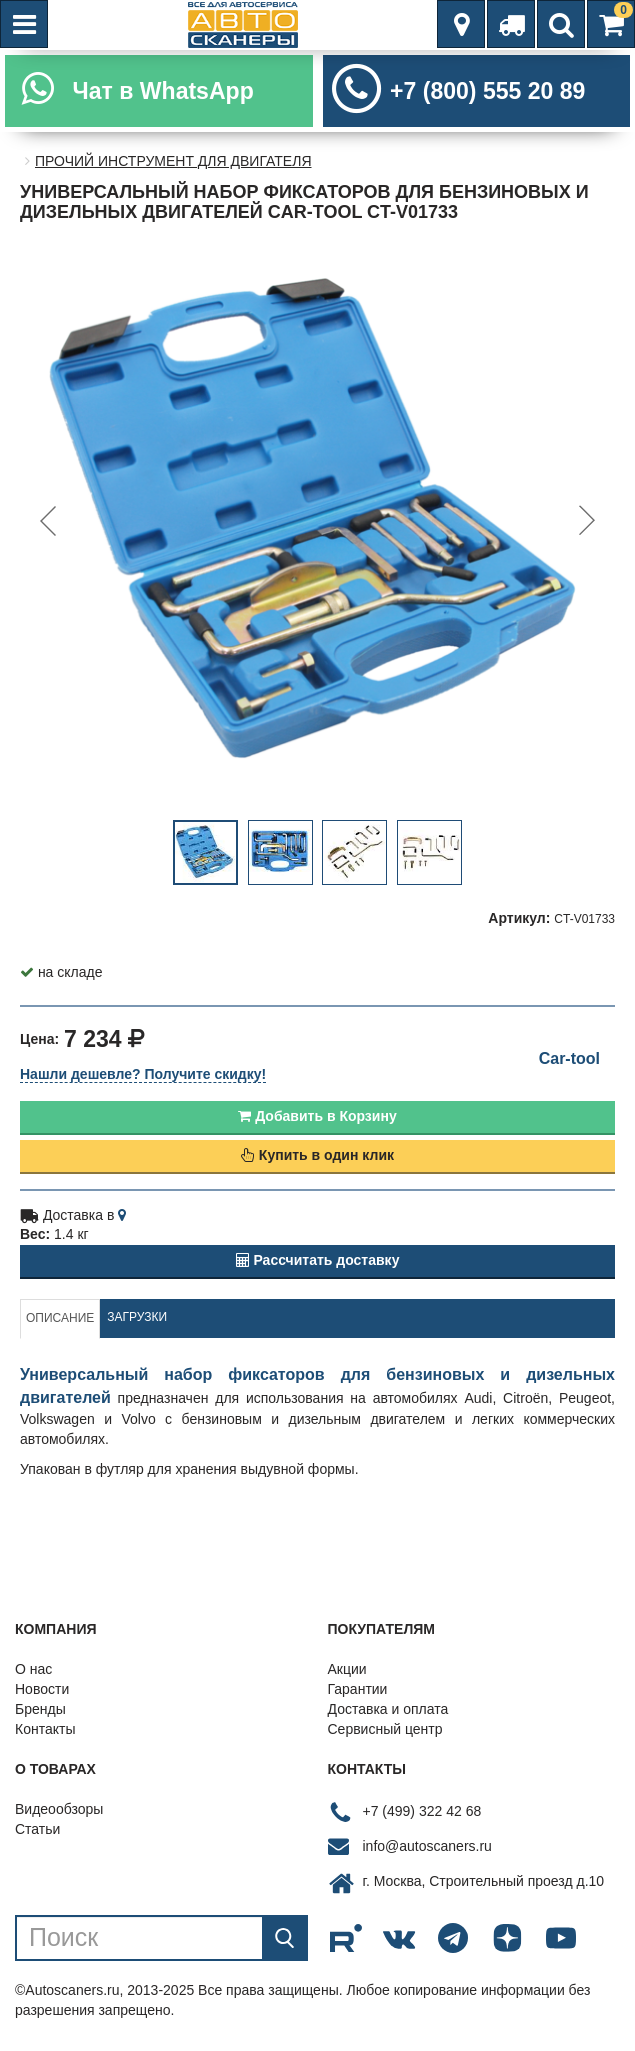 Image resolution: width=635 pixels, height=2051 pixels. What do you see at coordinates (317, 1155) in the screenshot?
I see `Купить в один клик` at bounding box center [317, 1155].